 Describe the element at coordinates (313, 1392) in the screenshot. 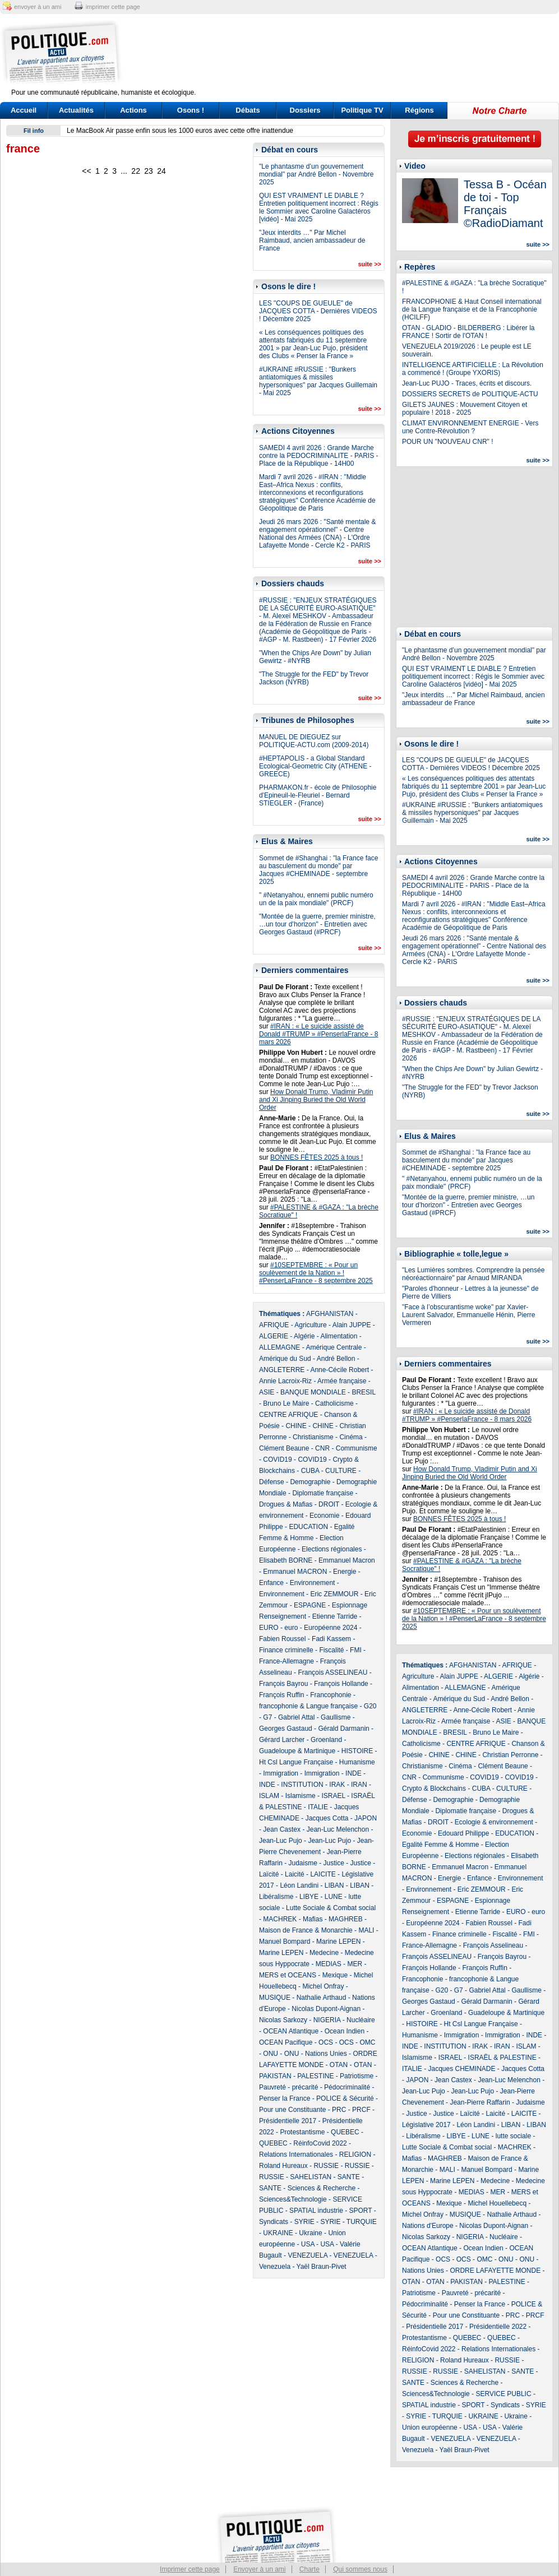

I see `BANQUE MONDIALE` at that location.